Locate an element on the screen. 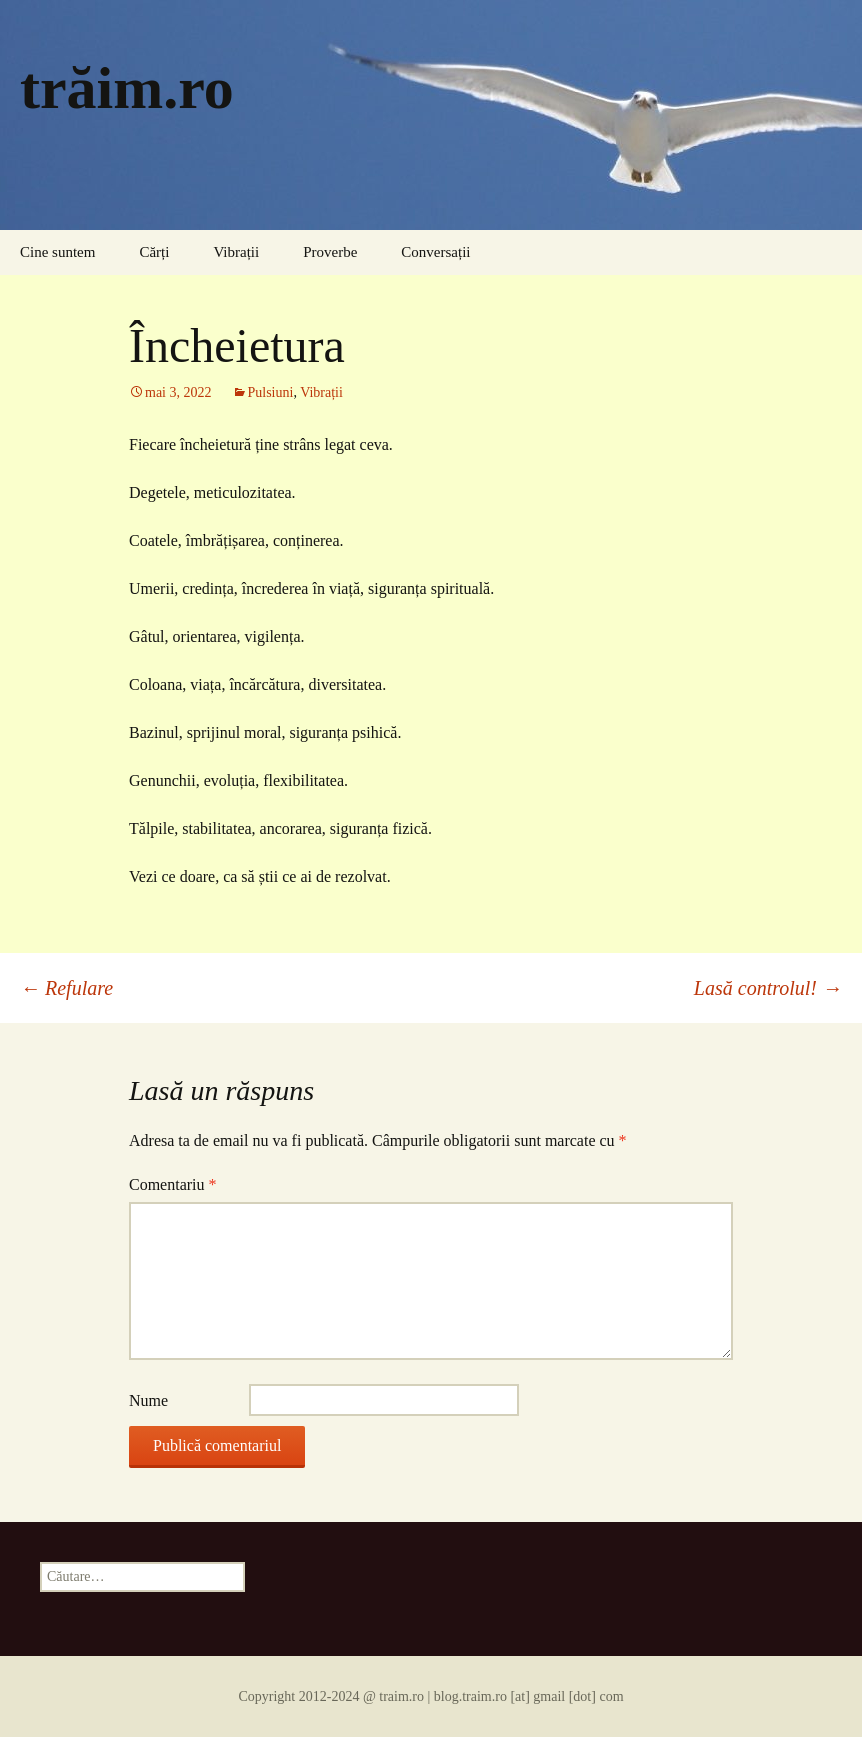 The image size is (862, 1737). Comentariu is located at coordinates (173, 1184).